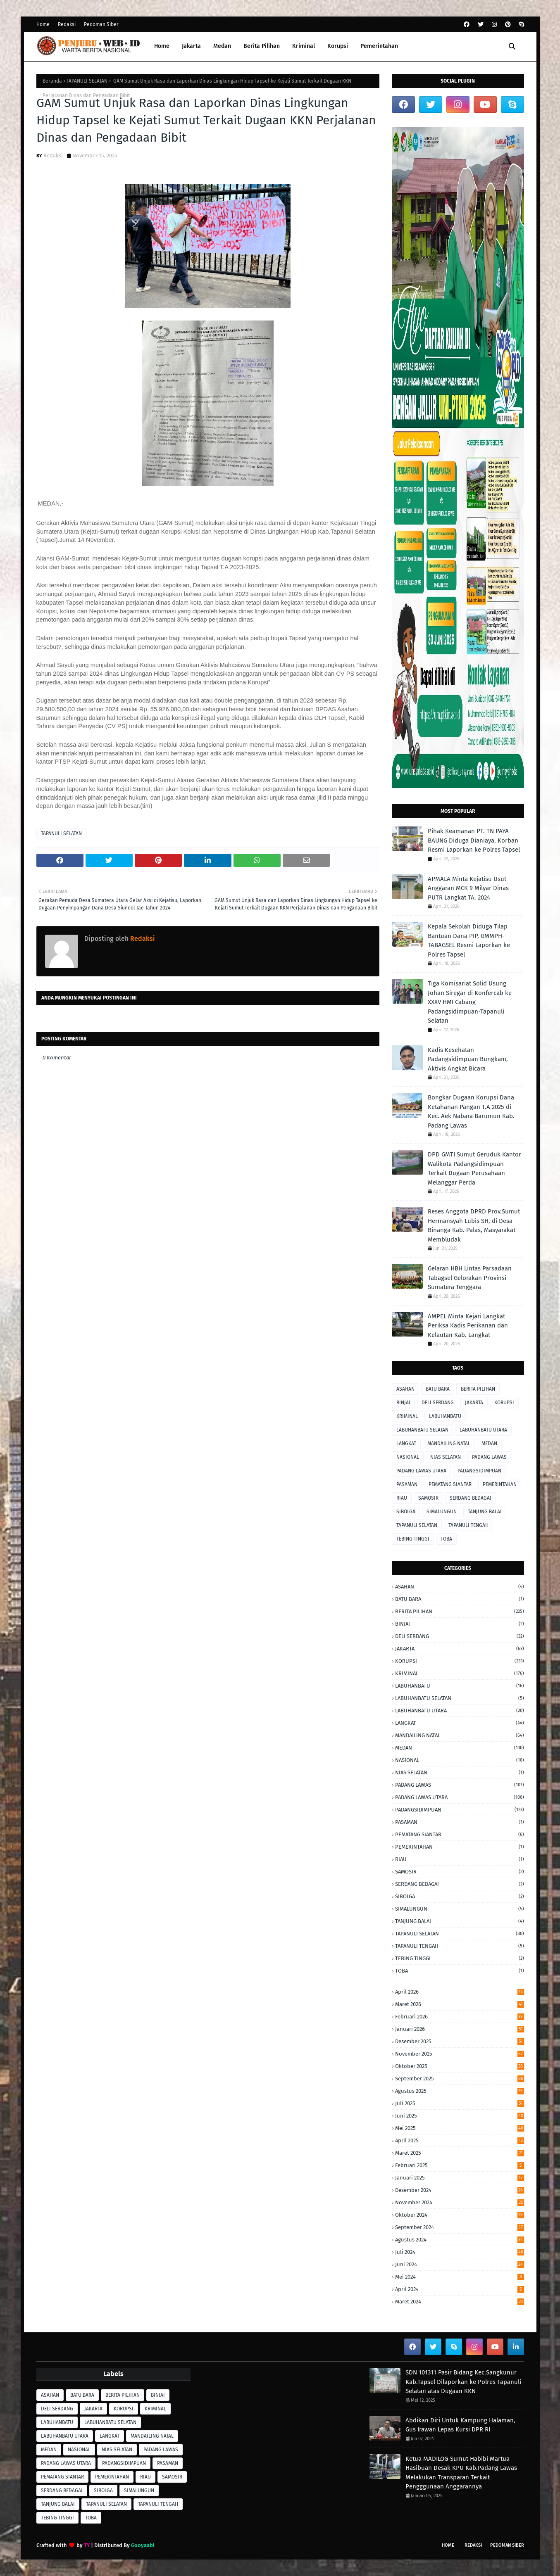  I want to click on SIMALUNGUN, so click(442, 1512).